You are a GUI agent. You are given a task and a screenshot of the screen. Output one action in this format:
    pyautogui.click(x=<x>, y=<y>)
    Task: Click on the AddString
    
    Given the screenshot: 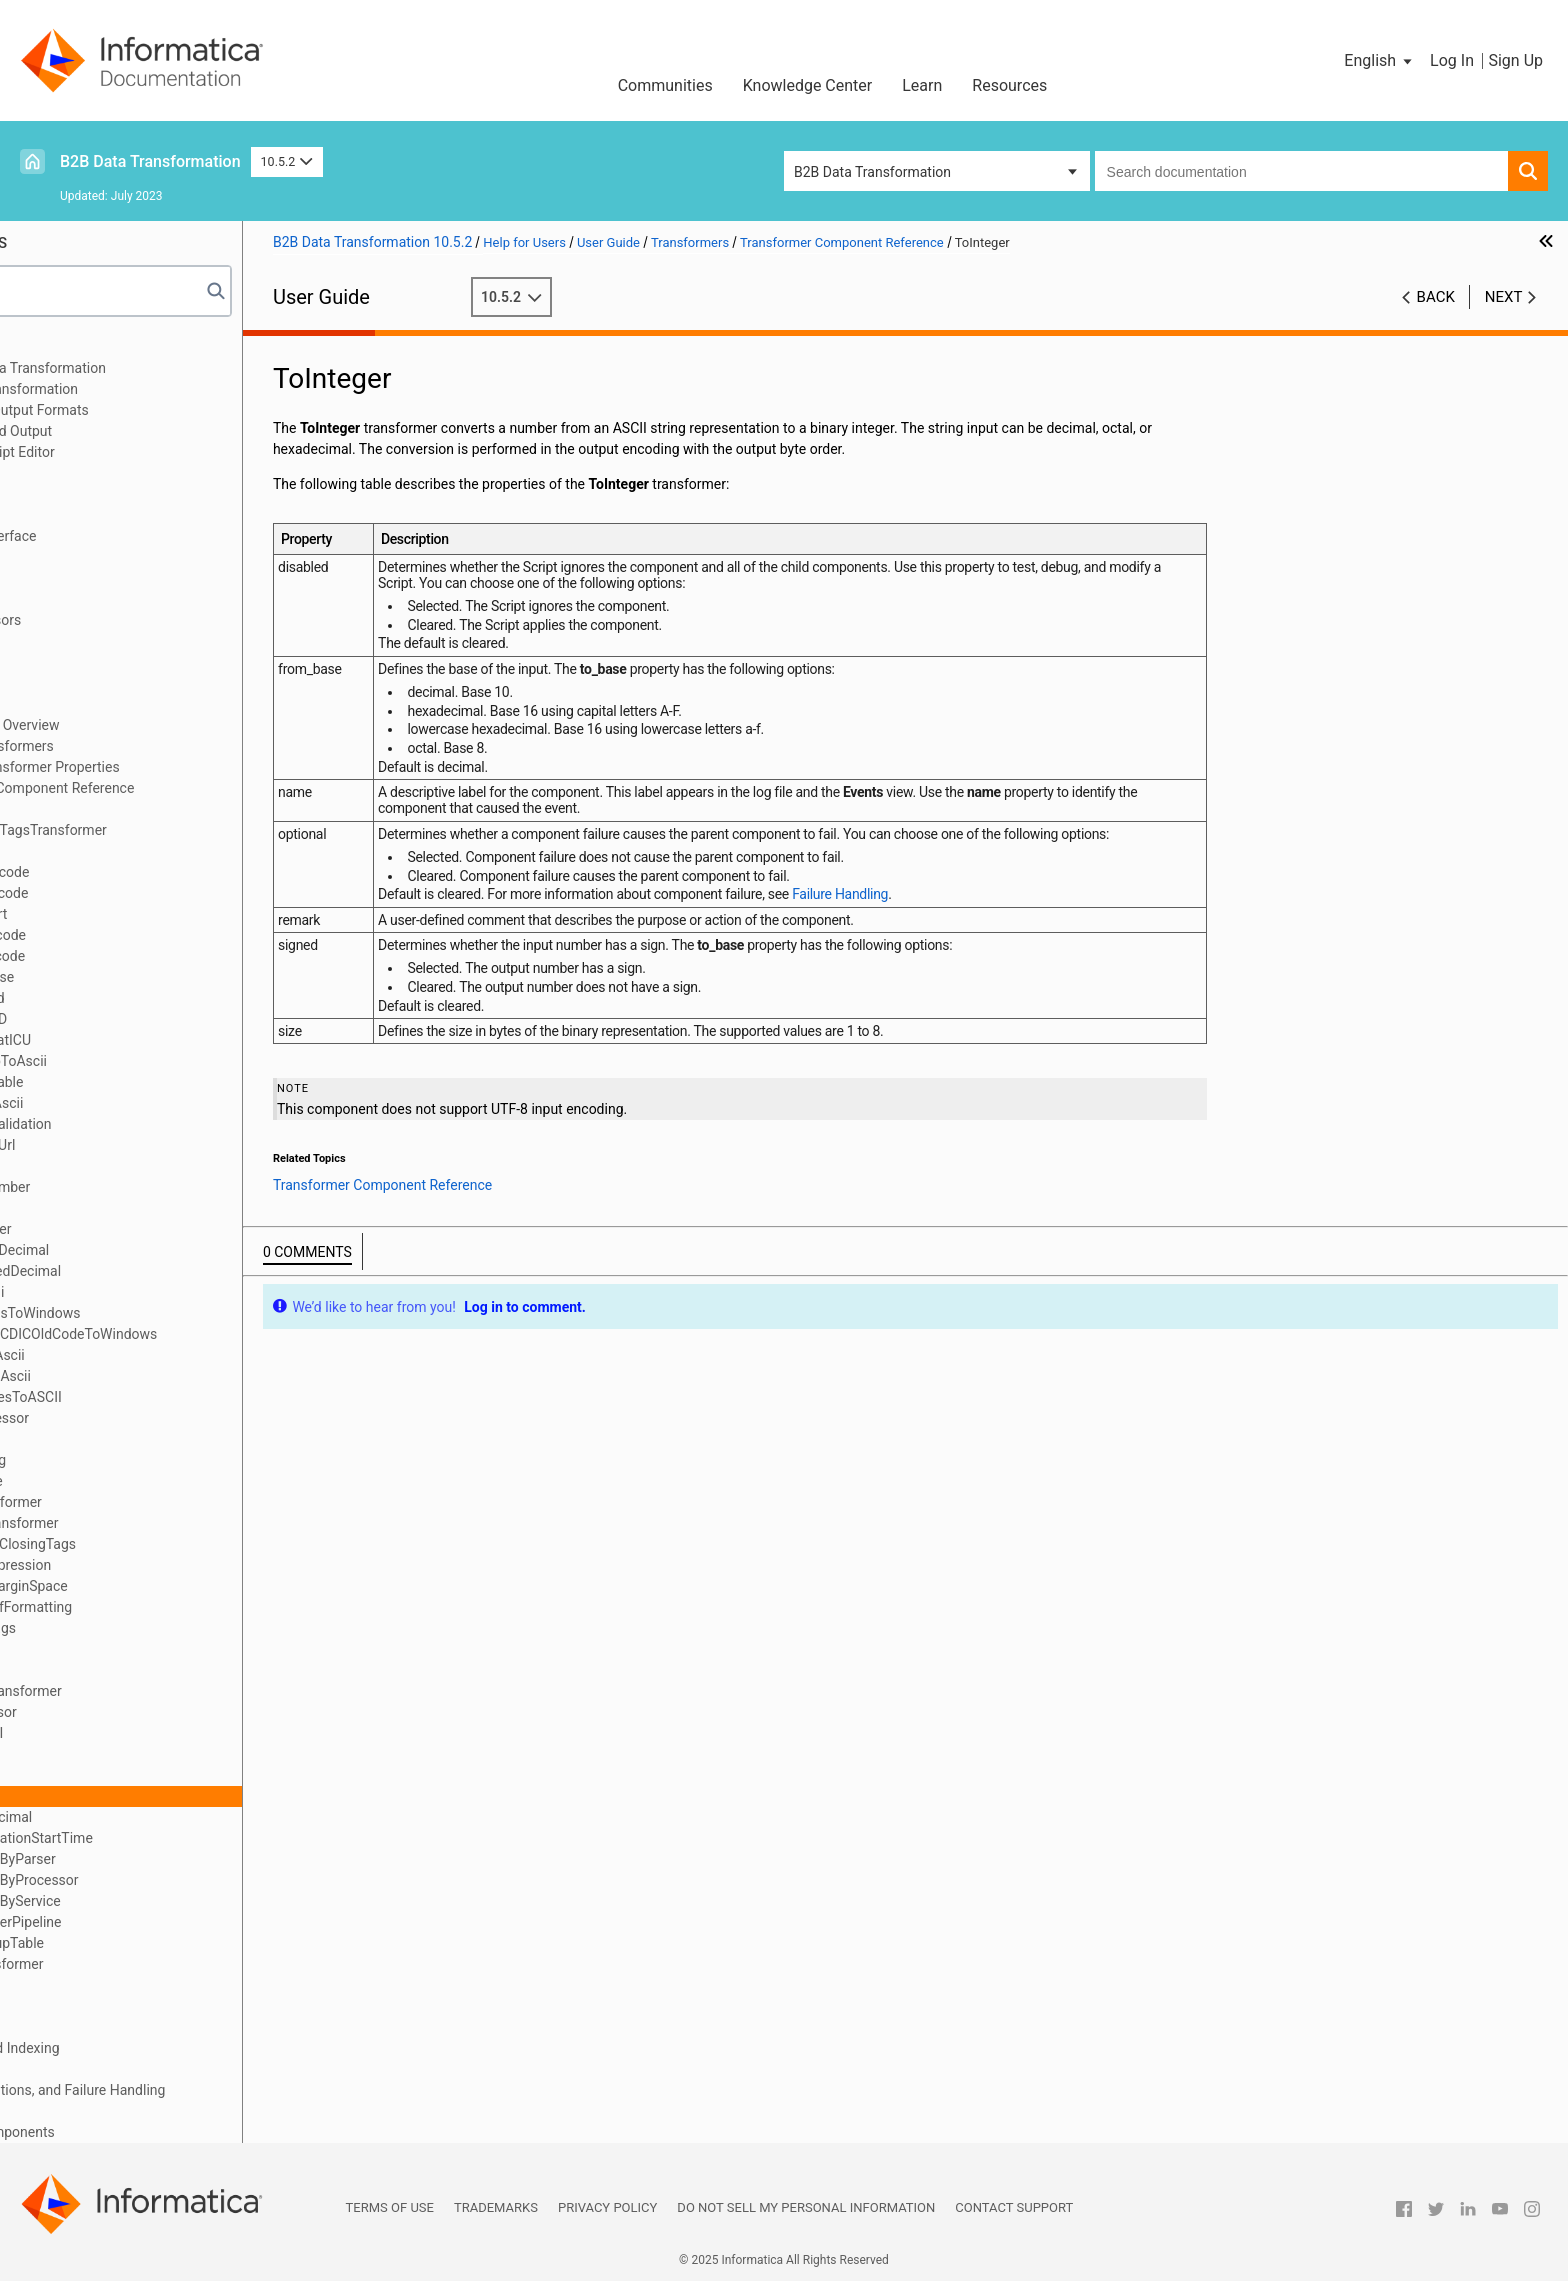 What is the action you would take?
    pyautogui.click(x=114, y=851)
    